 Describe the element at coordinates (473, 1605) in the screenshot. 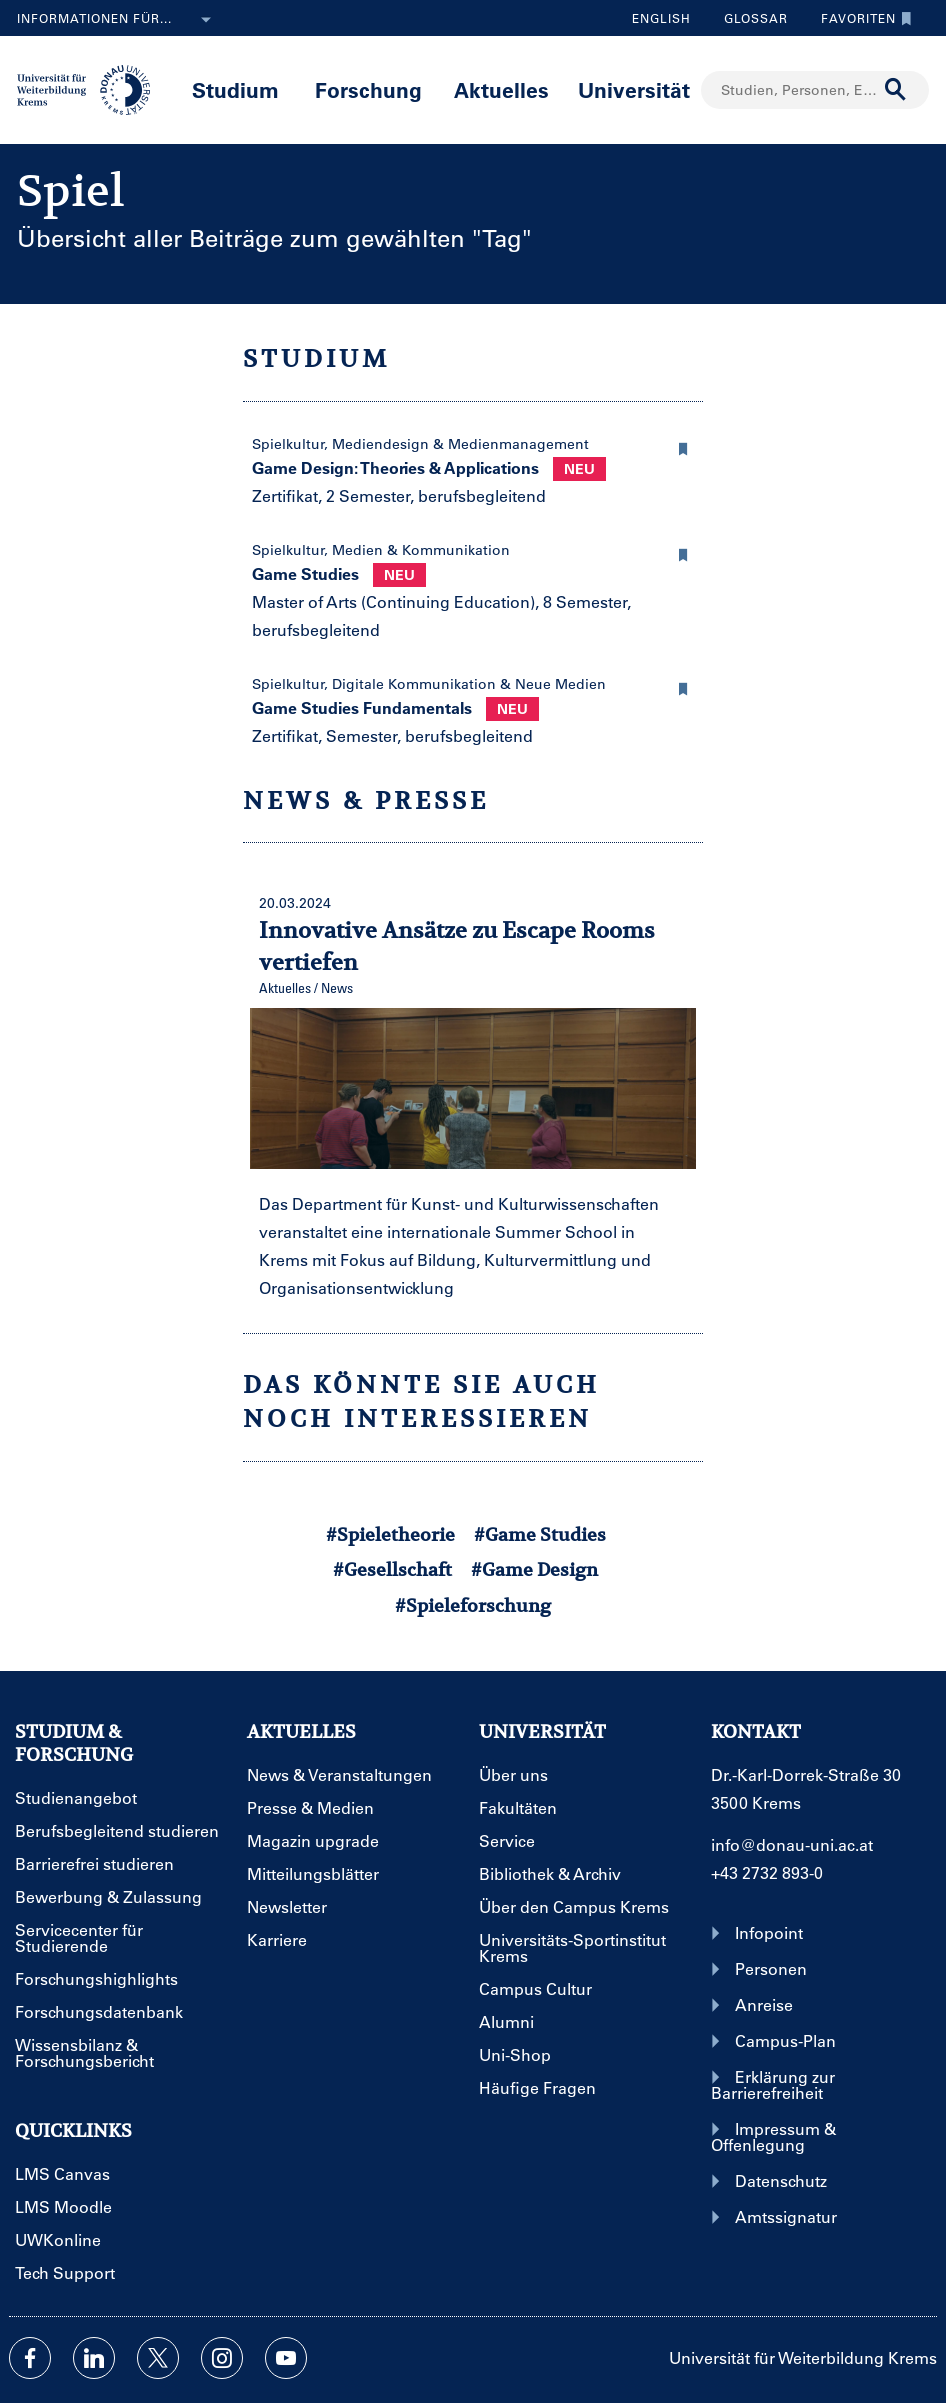

I see `#Spieleforschung` at that location.